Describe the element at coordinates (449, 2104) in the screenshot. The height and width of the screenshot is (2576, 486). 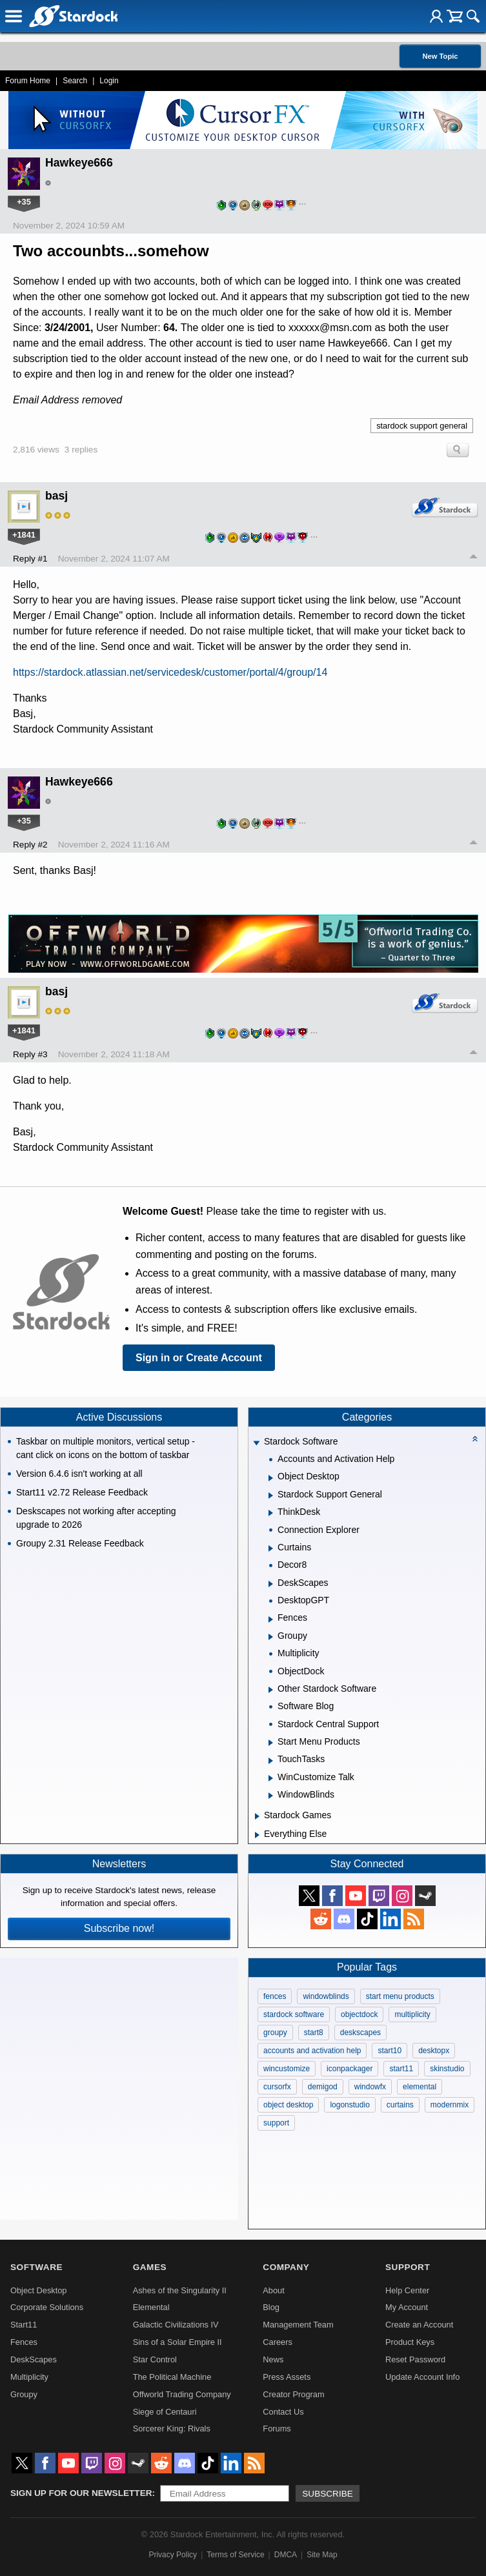
I see `modernmix` at that location.